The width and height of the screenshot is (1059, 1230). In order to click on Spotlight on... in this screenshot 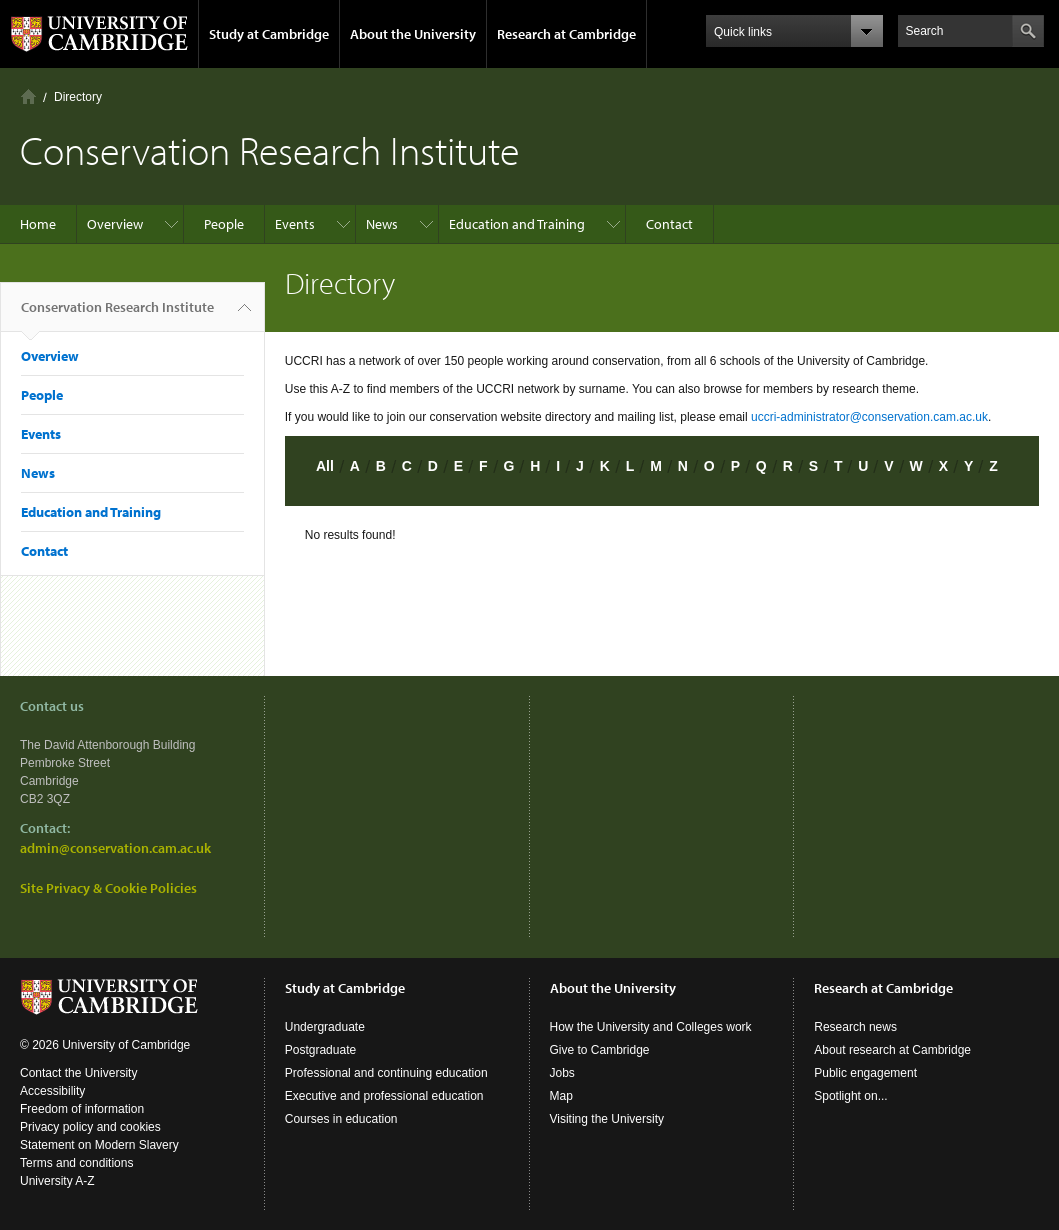, I will do `click(850, 1096)`.